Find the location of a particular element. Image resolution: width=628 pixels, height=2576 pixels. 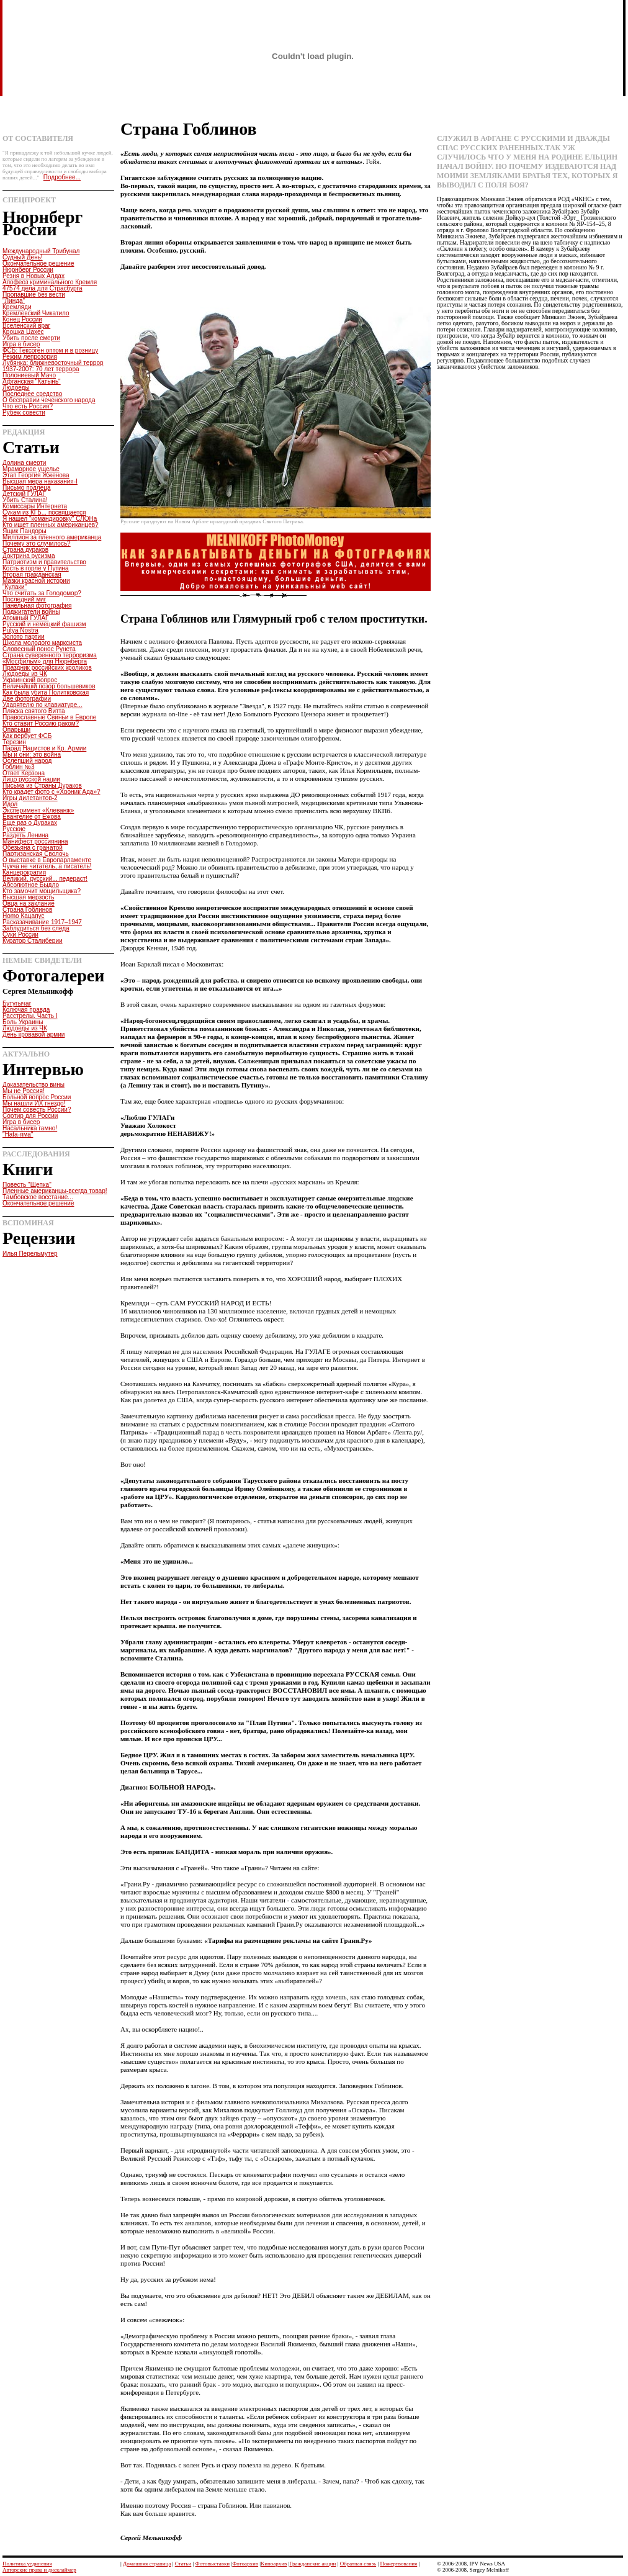

Сукам из КГБ... посвящается is located at coordinates (44, 512).